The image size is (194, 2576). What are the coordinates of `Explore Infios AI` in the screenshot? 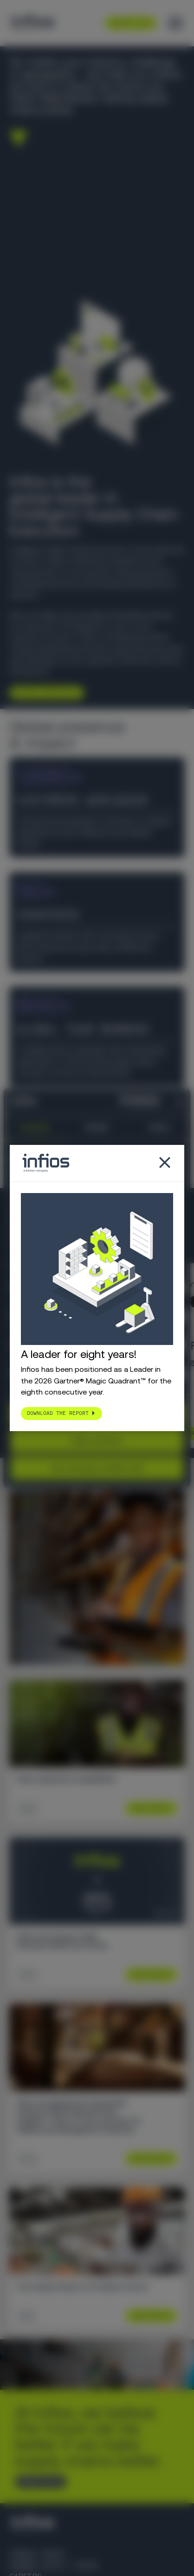 It's located at (43, 693).